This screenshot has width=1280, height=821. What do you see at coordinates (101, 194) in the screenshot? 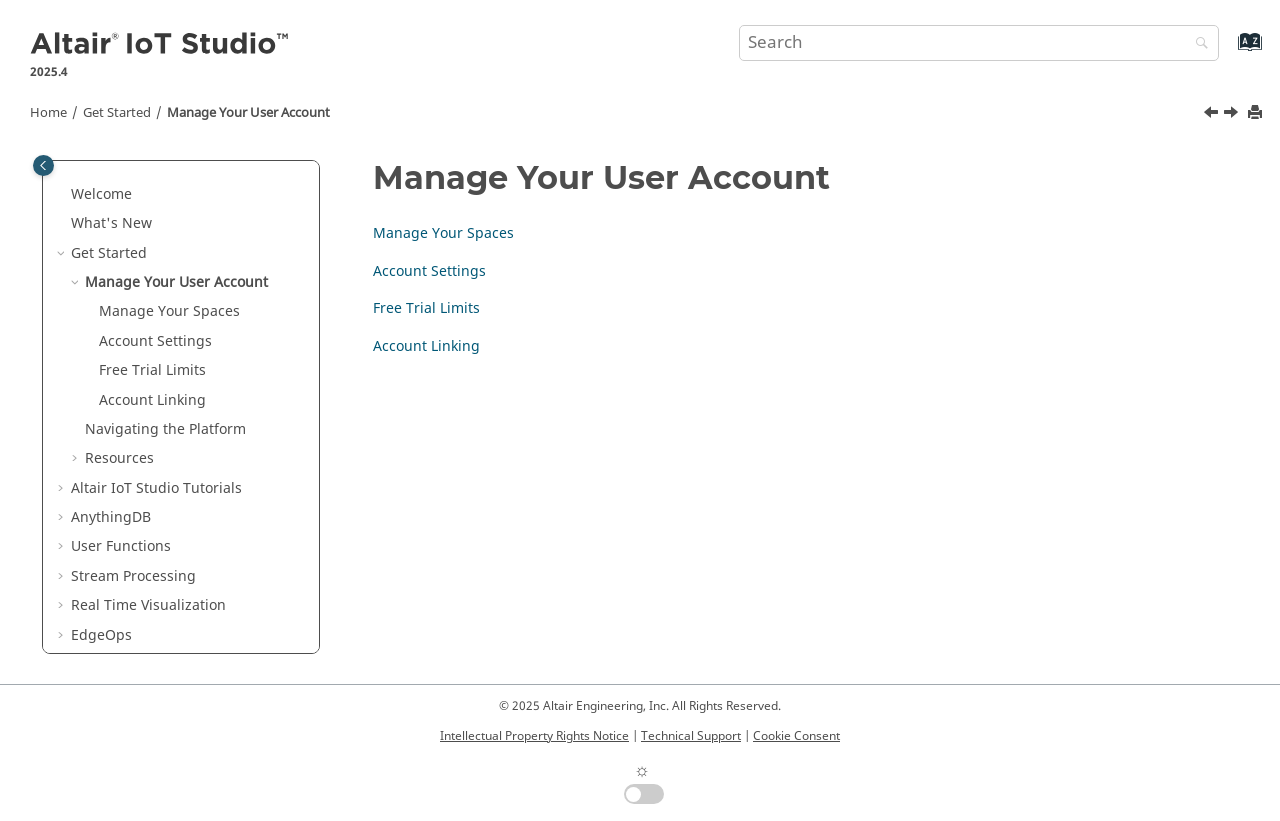
I see `Welcome` at bounding box center [101, 194].